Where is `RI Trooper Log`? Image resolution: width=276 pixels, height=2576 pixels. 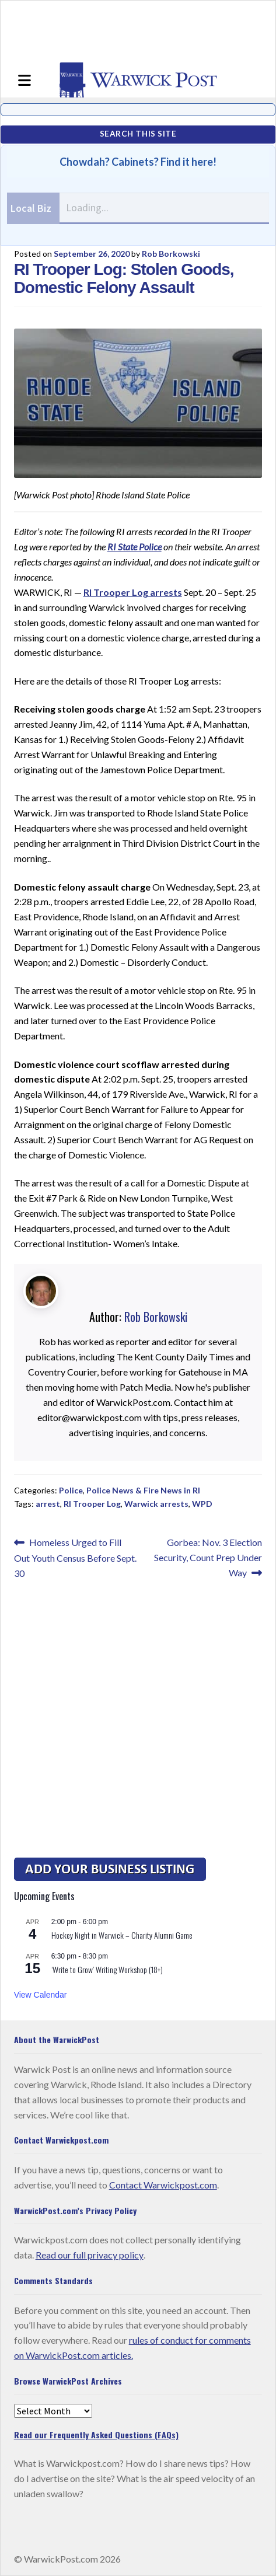 RI Trooper Log is located at coordinates (92, 1504).